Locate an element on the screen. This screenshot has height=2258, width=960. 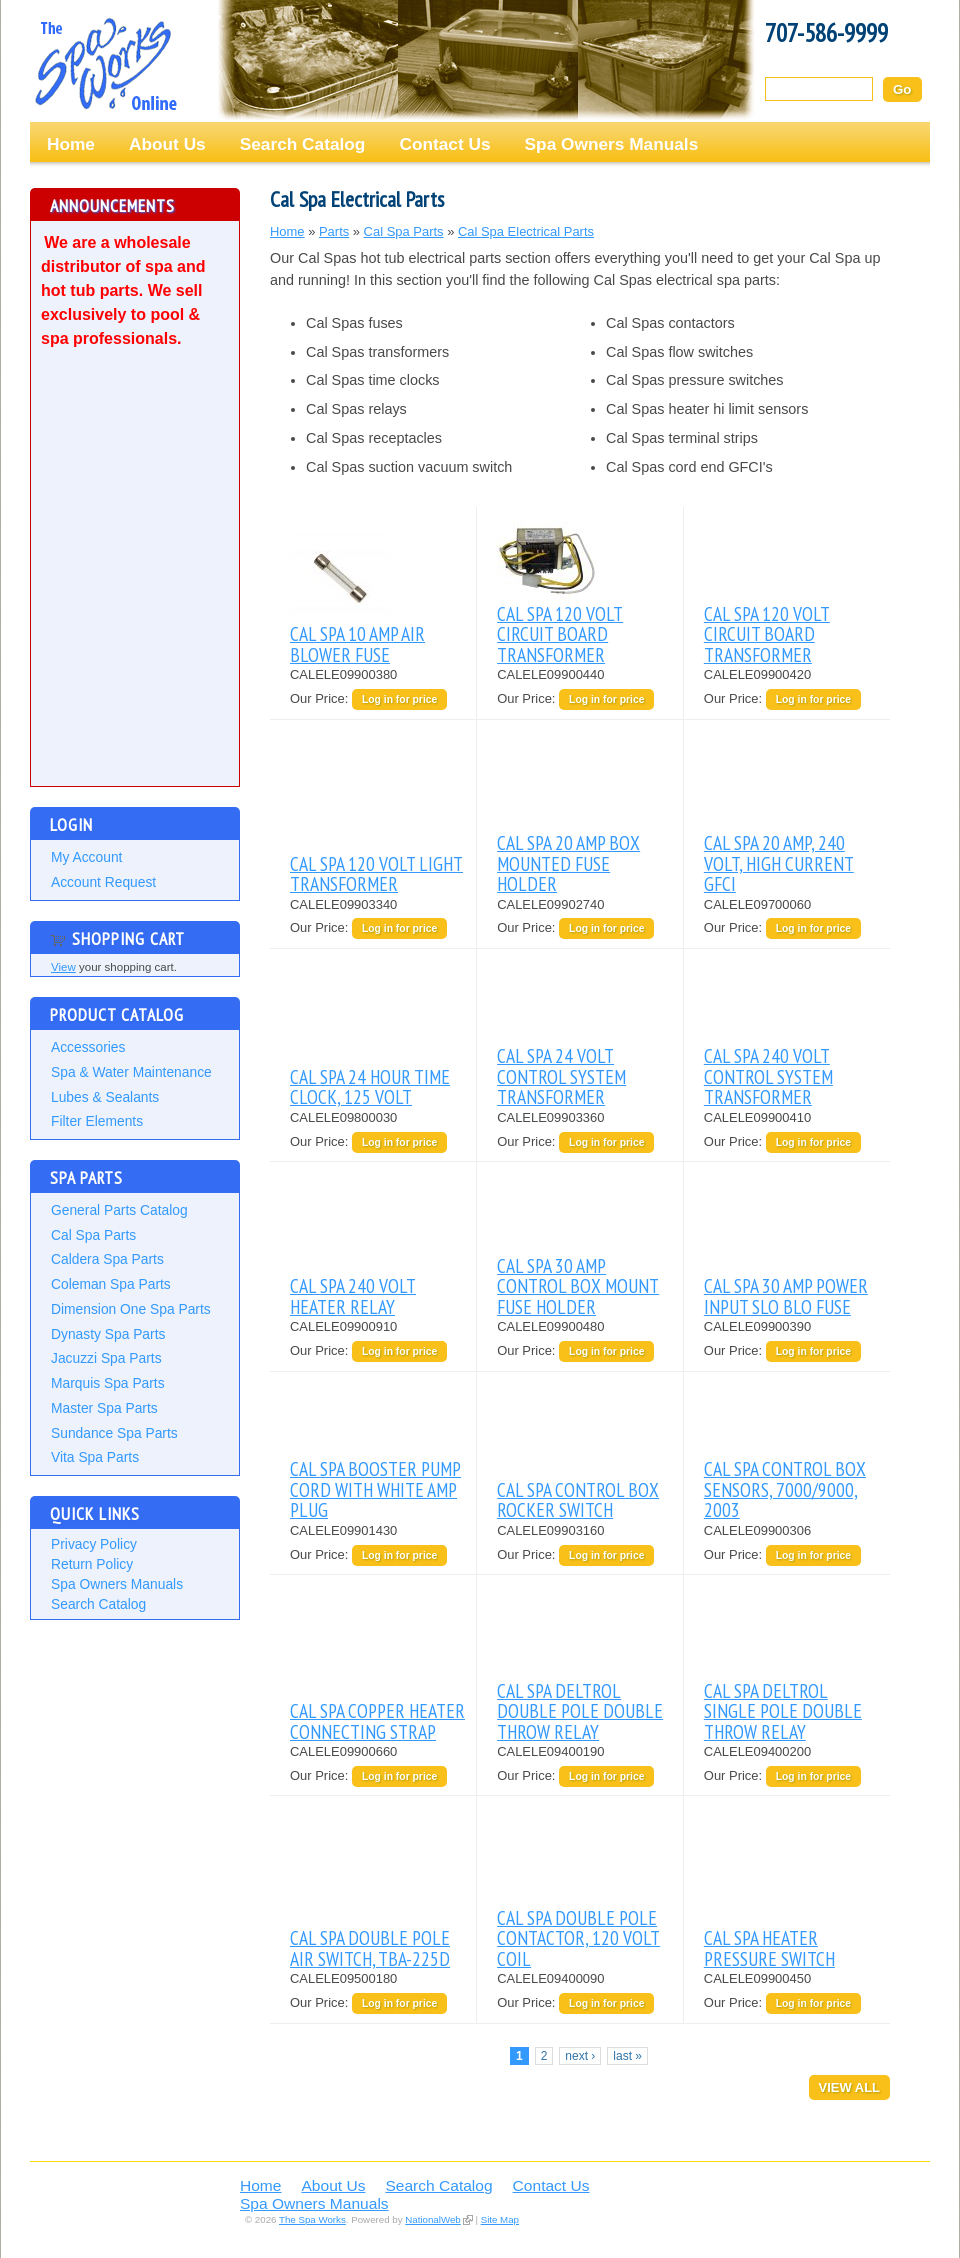
CAL SPA 30 AMP POWER INPUT SLO BLO FUSE is located at coordinates (786, 1295).